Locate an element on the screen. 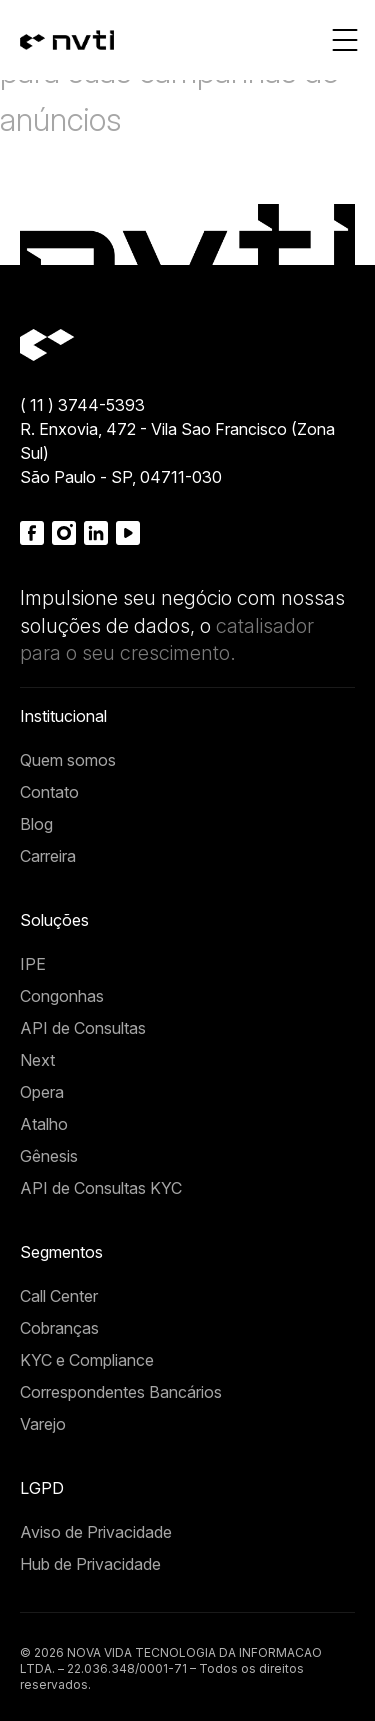 The width and height of the screenshot is (375, 1721). Cobranças is located at coordinates (59, 1328).